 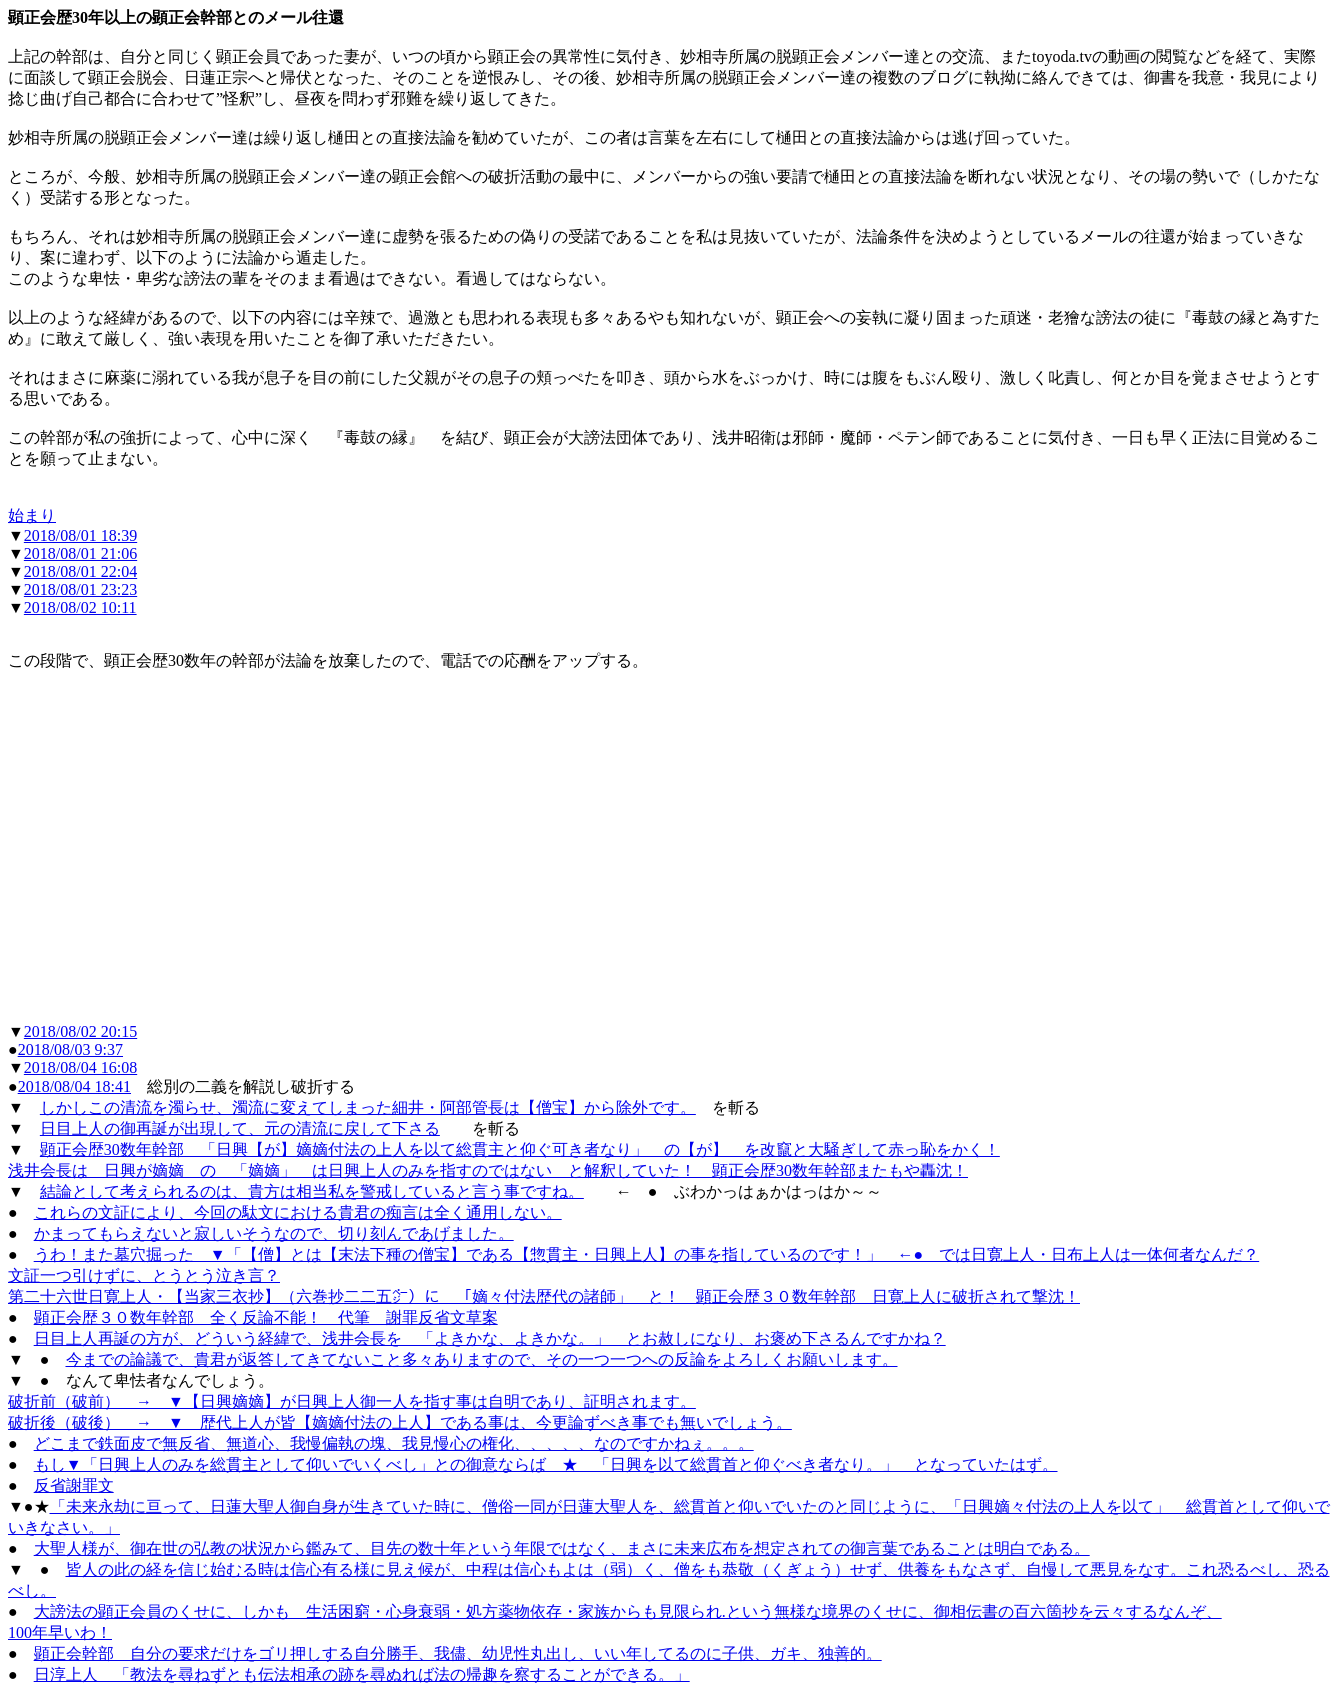 I want to click on 顕正会歴３０数年幹部 全く反論不能！ 代筆 謝罪反省文草案, so click(x=266, y=1317).